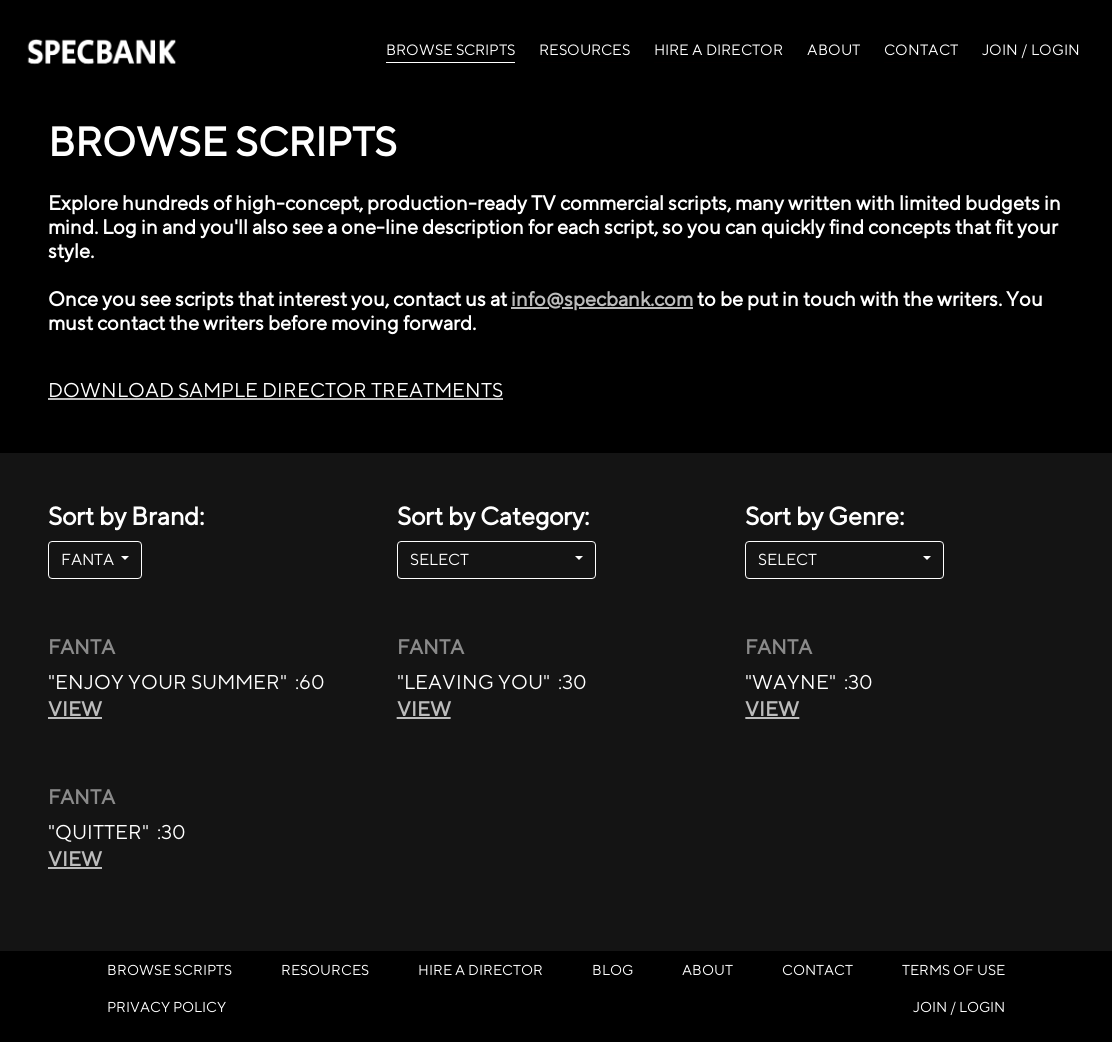  What do you see at coordinates (89, 559) in the screenshot?
I see `FANTA` at bounding box center [89, 559].